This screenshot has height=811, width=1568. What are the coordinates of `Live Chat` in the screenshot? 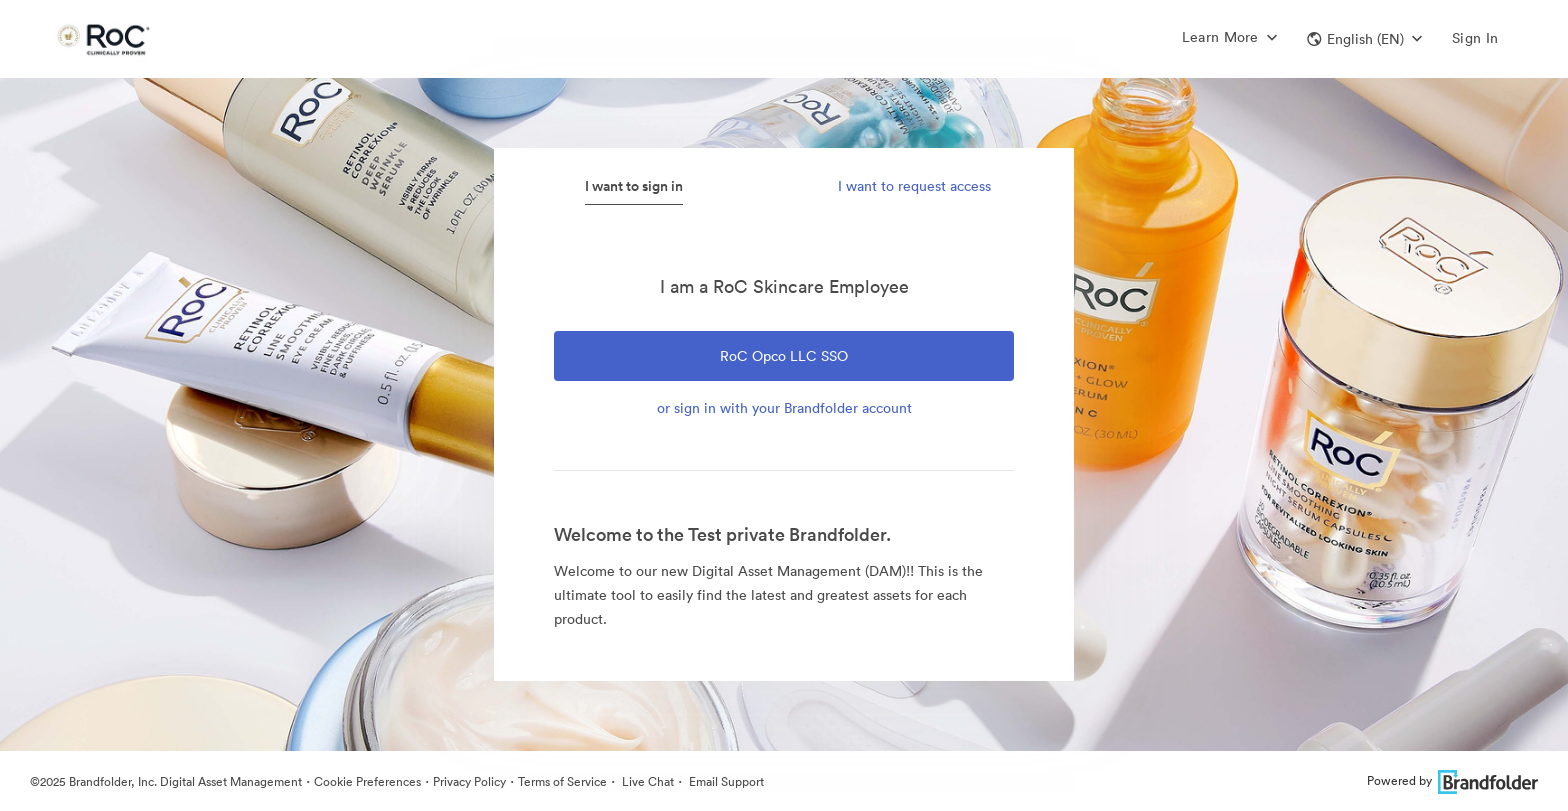 It's located at (646, 781).